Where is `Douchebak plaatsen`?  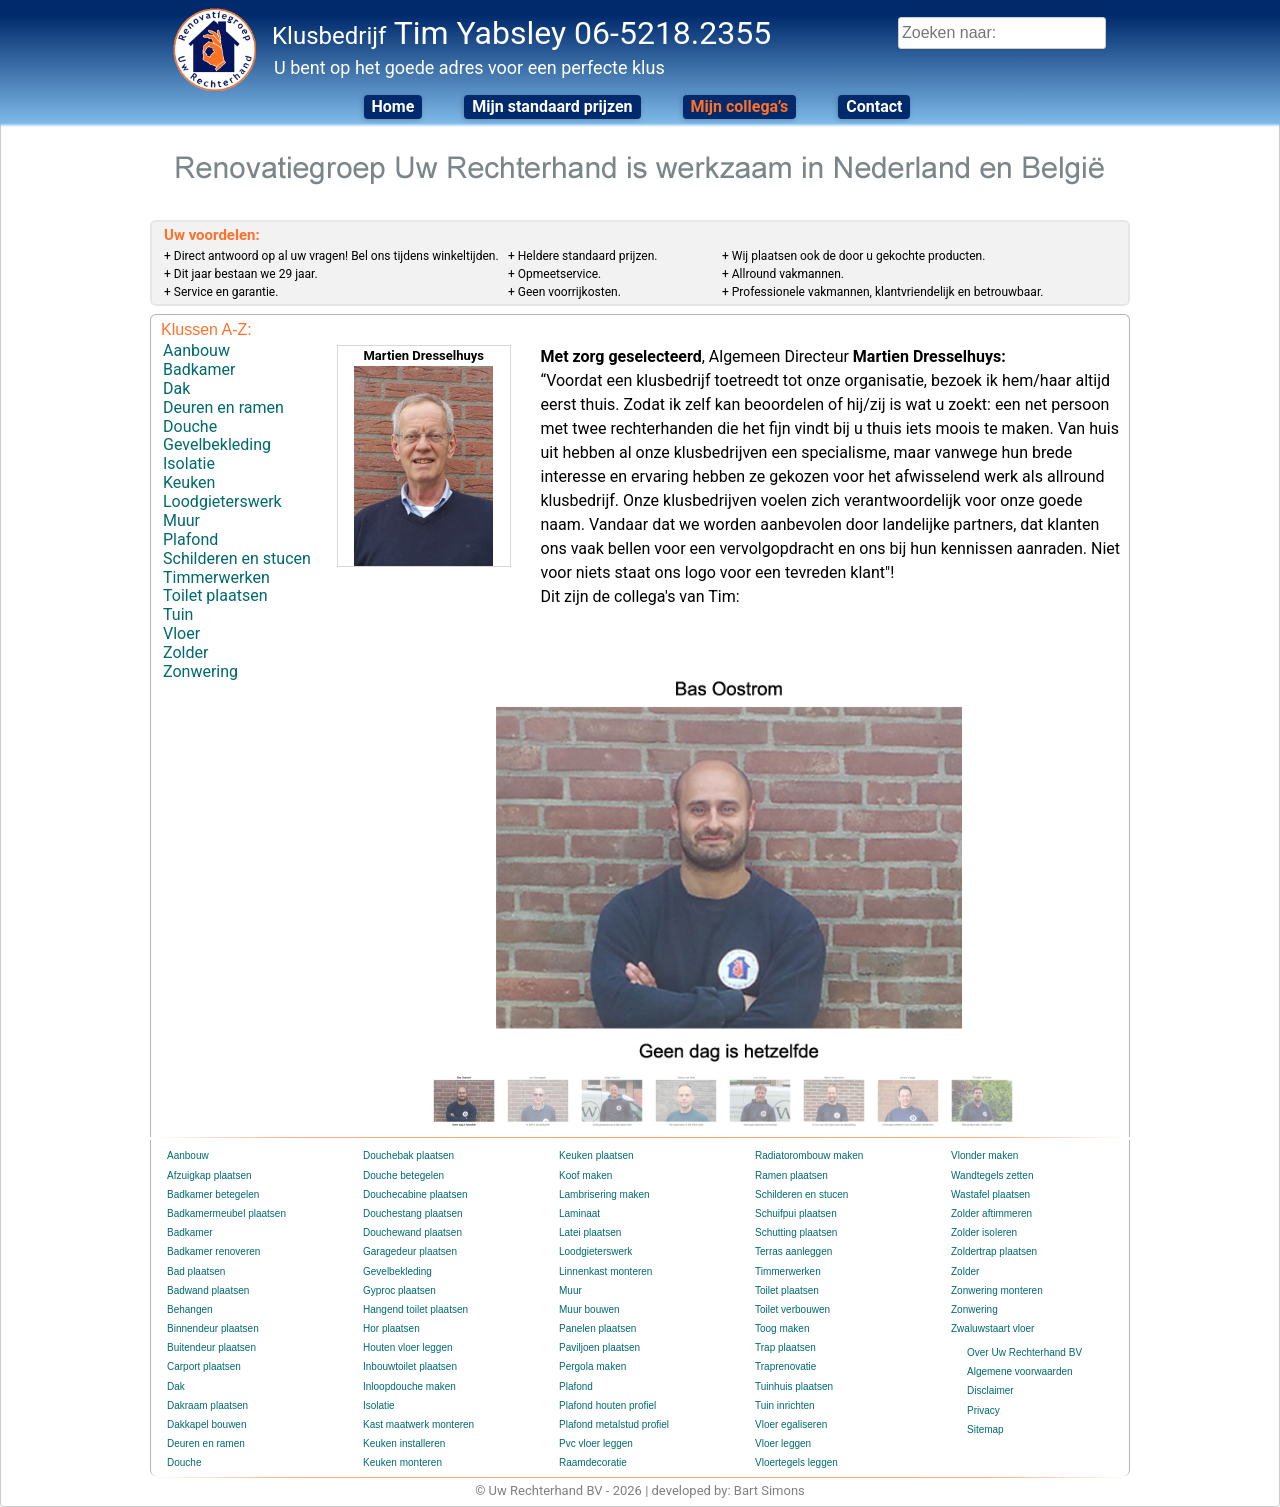 Douchebak plaatsen is located at coordinates (408, 1155).